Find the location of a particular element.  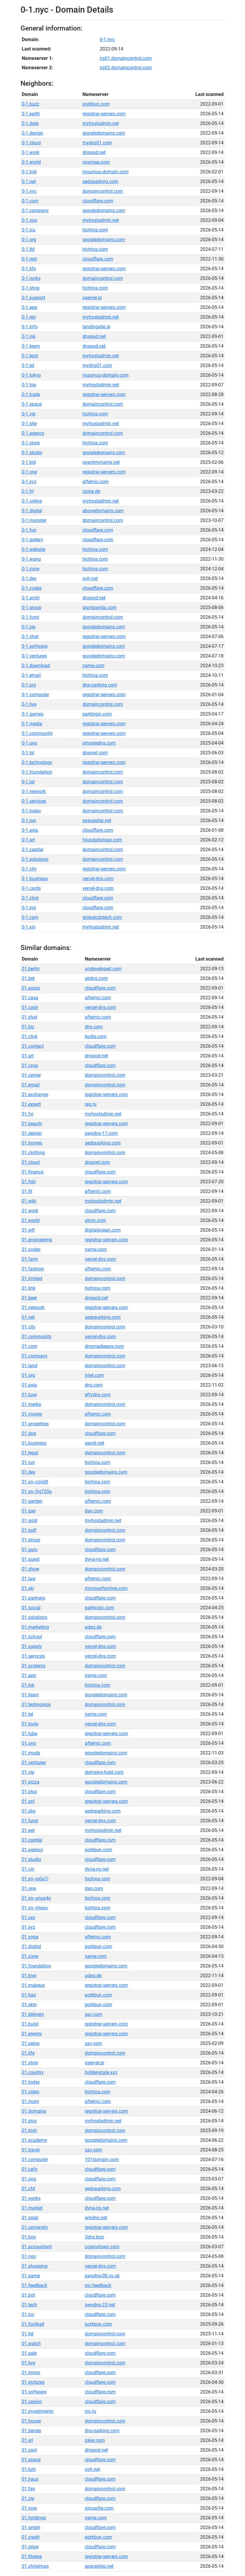

0-1.services is located at coordinates (34, 801).